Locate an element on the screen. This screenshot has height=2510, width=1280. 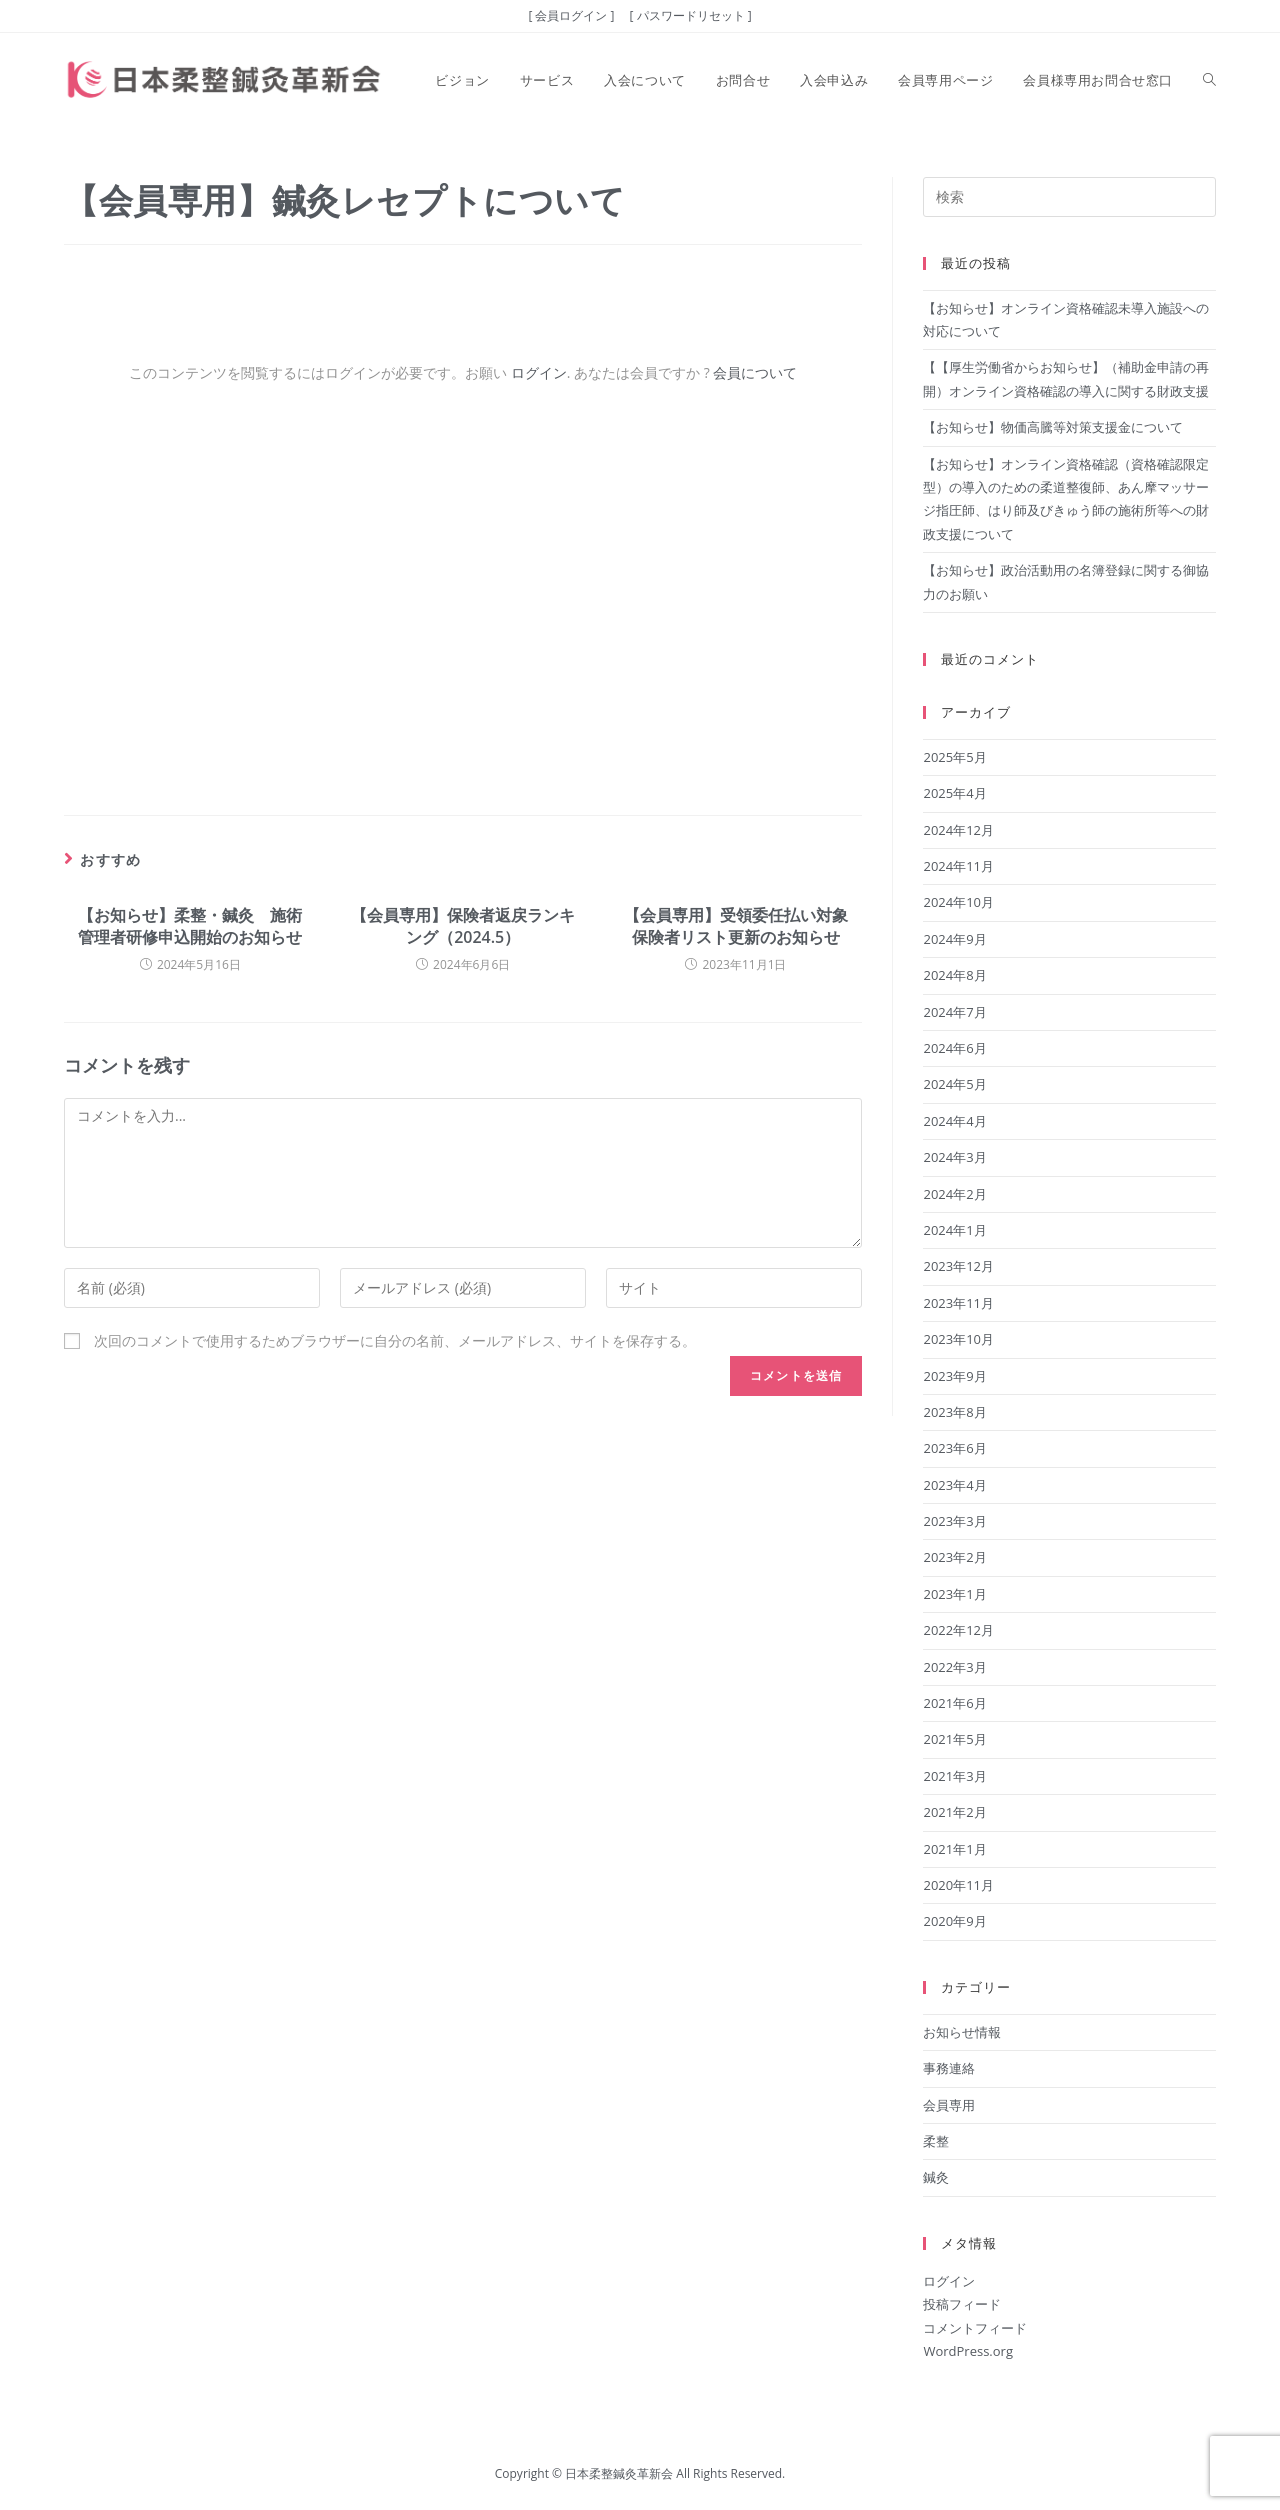
2024年6月 is located at coordinates (954, 1048).